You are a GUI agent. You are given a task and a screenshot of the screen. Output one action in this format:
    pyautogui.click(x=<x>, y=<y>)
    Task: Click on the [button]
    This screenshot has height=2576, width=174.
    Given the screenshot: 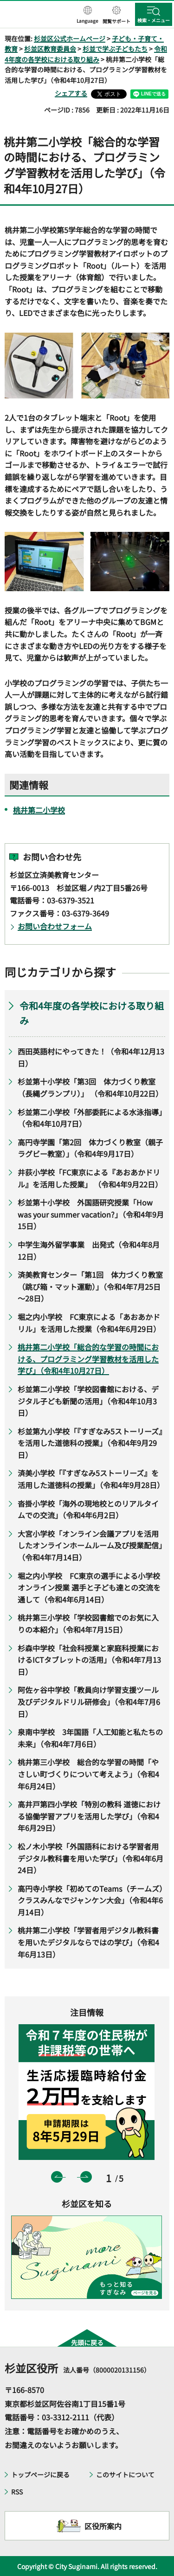 What is the action you would take?
    pyautogui.click(x=87, y=15)
    